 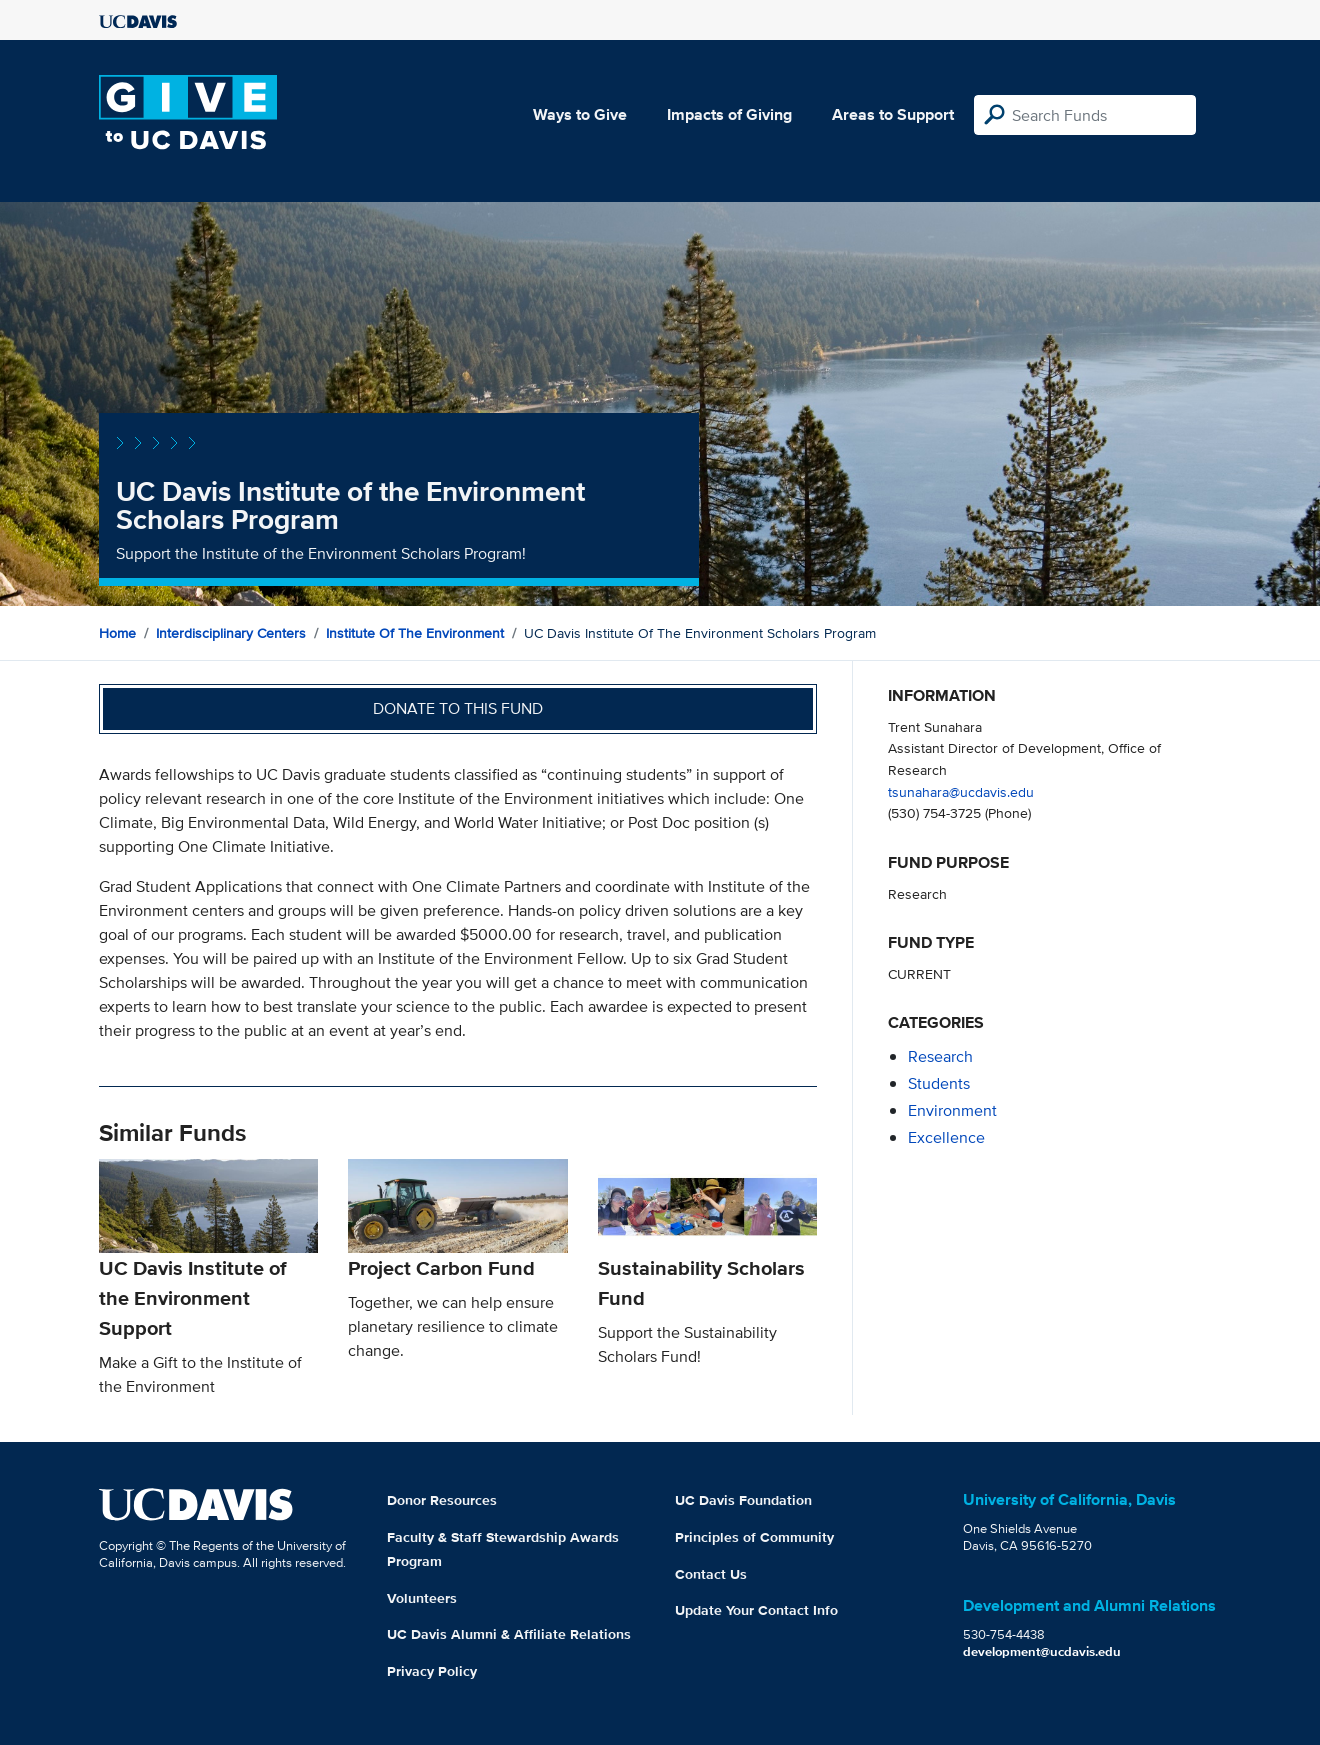 What do you see at coordinates (940, 1056) in the screenshot?
I see `research` at bounding box center [940, 1056].